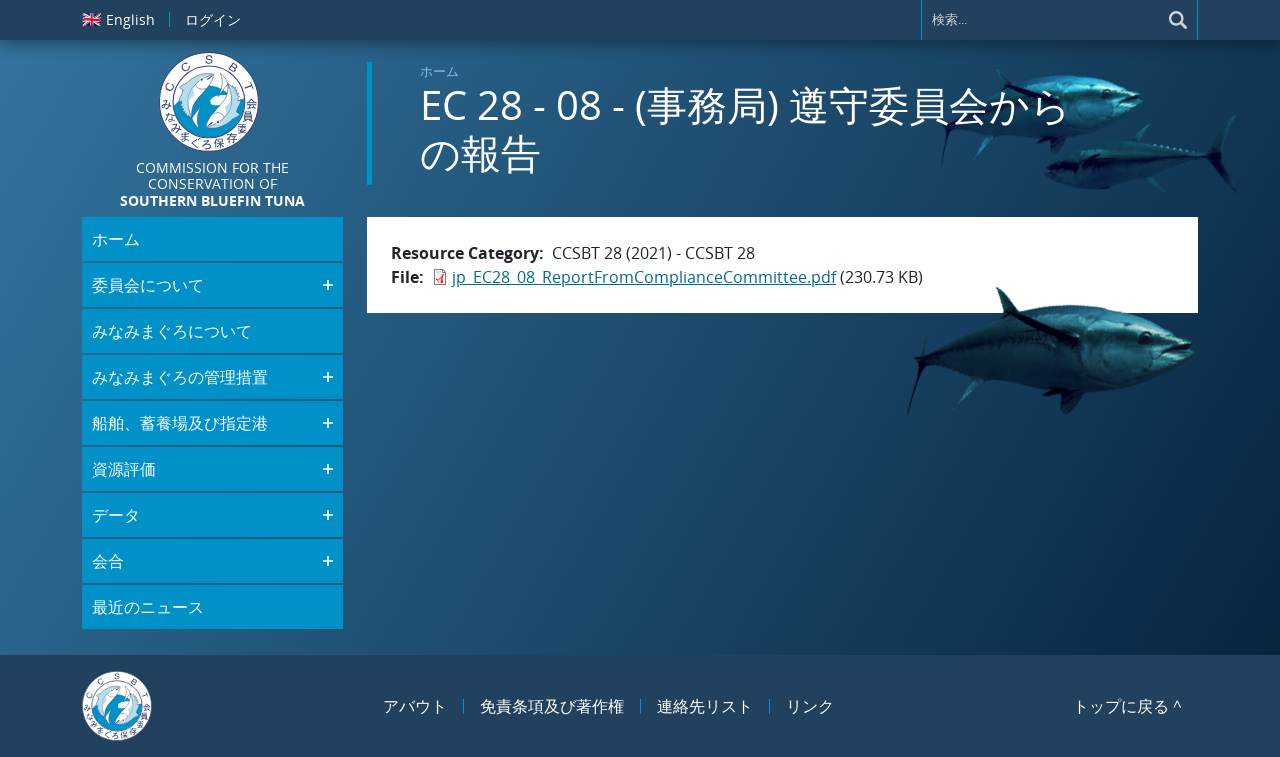  I want to click on アバウト, so click(415, 706).